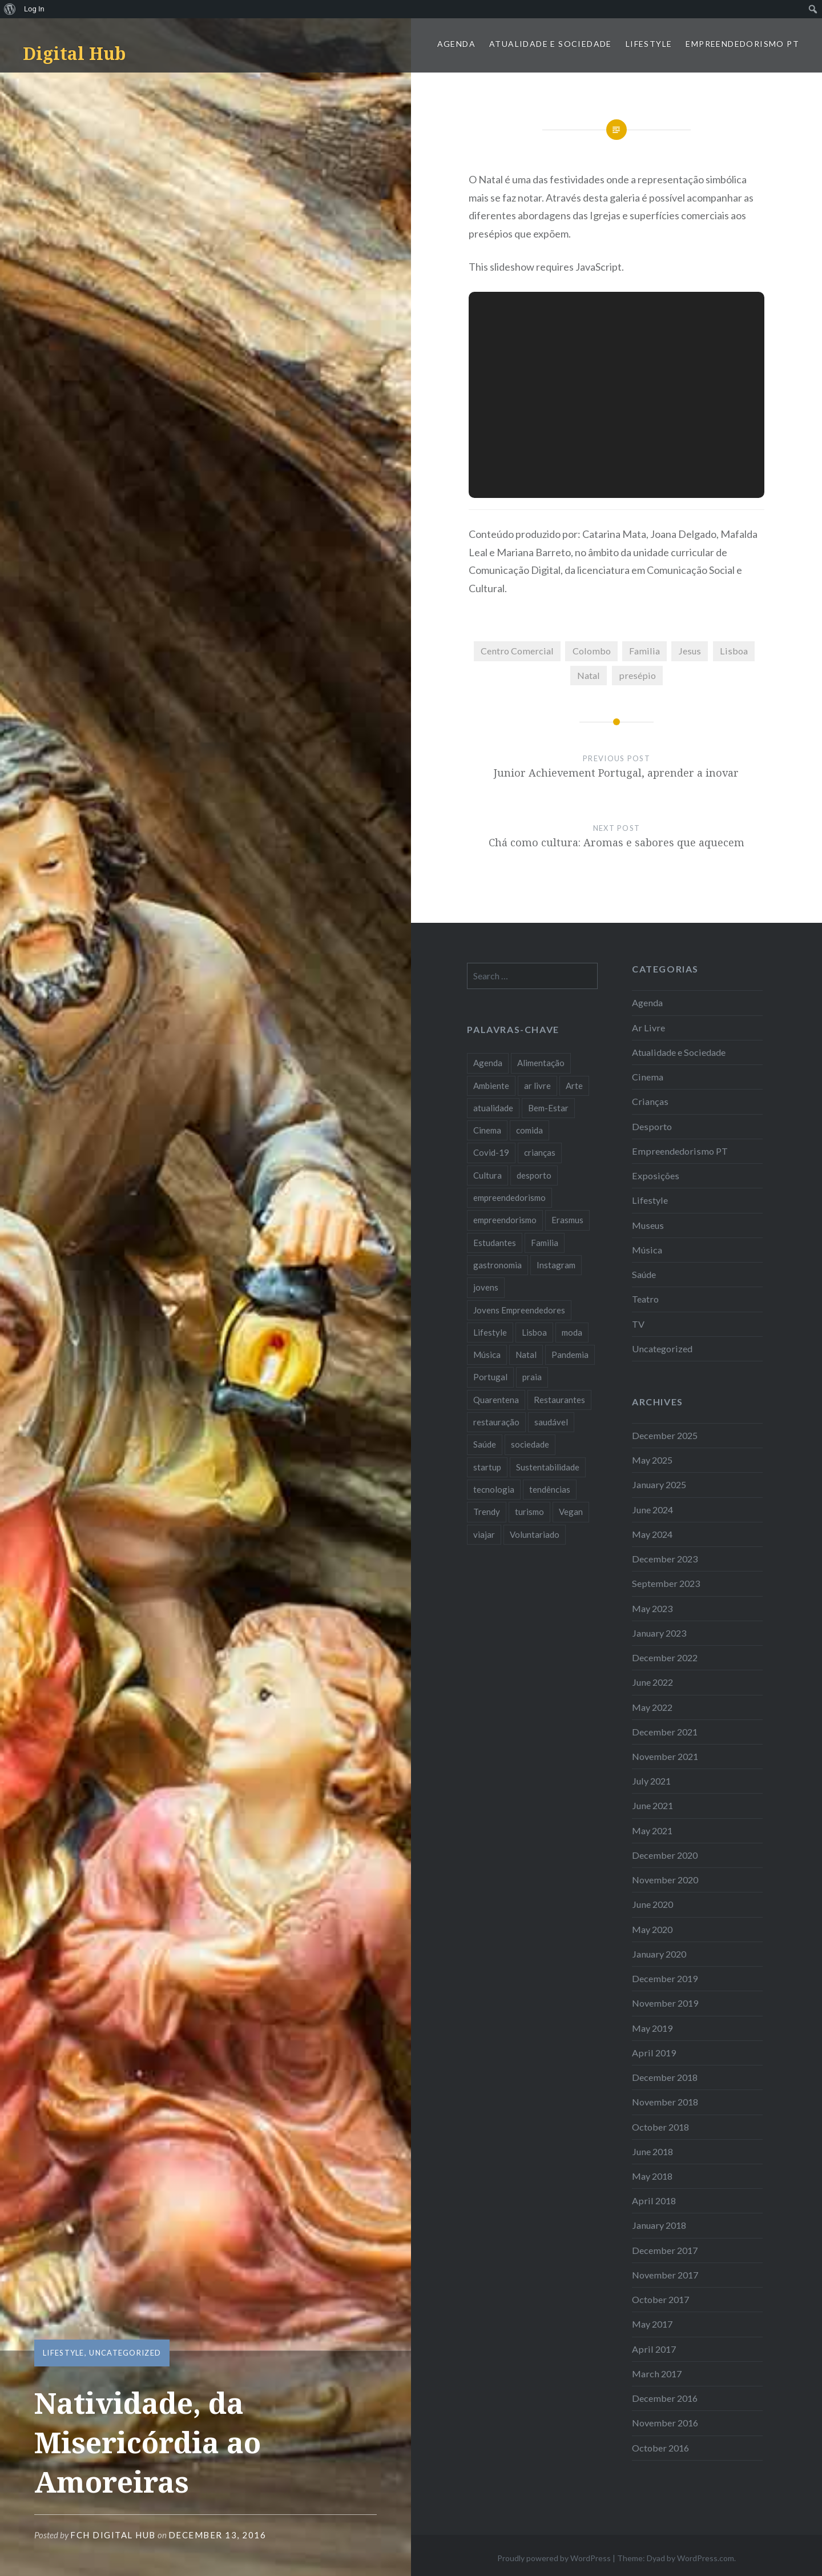  What do you see at coordinates (487, 1130) in the screenshot?
I see `Cinema [Cinema (7 items)]` at bounding box center [487, 1130].